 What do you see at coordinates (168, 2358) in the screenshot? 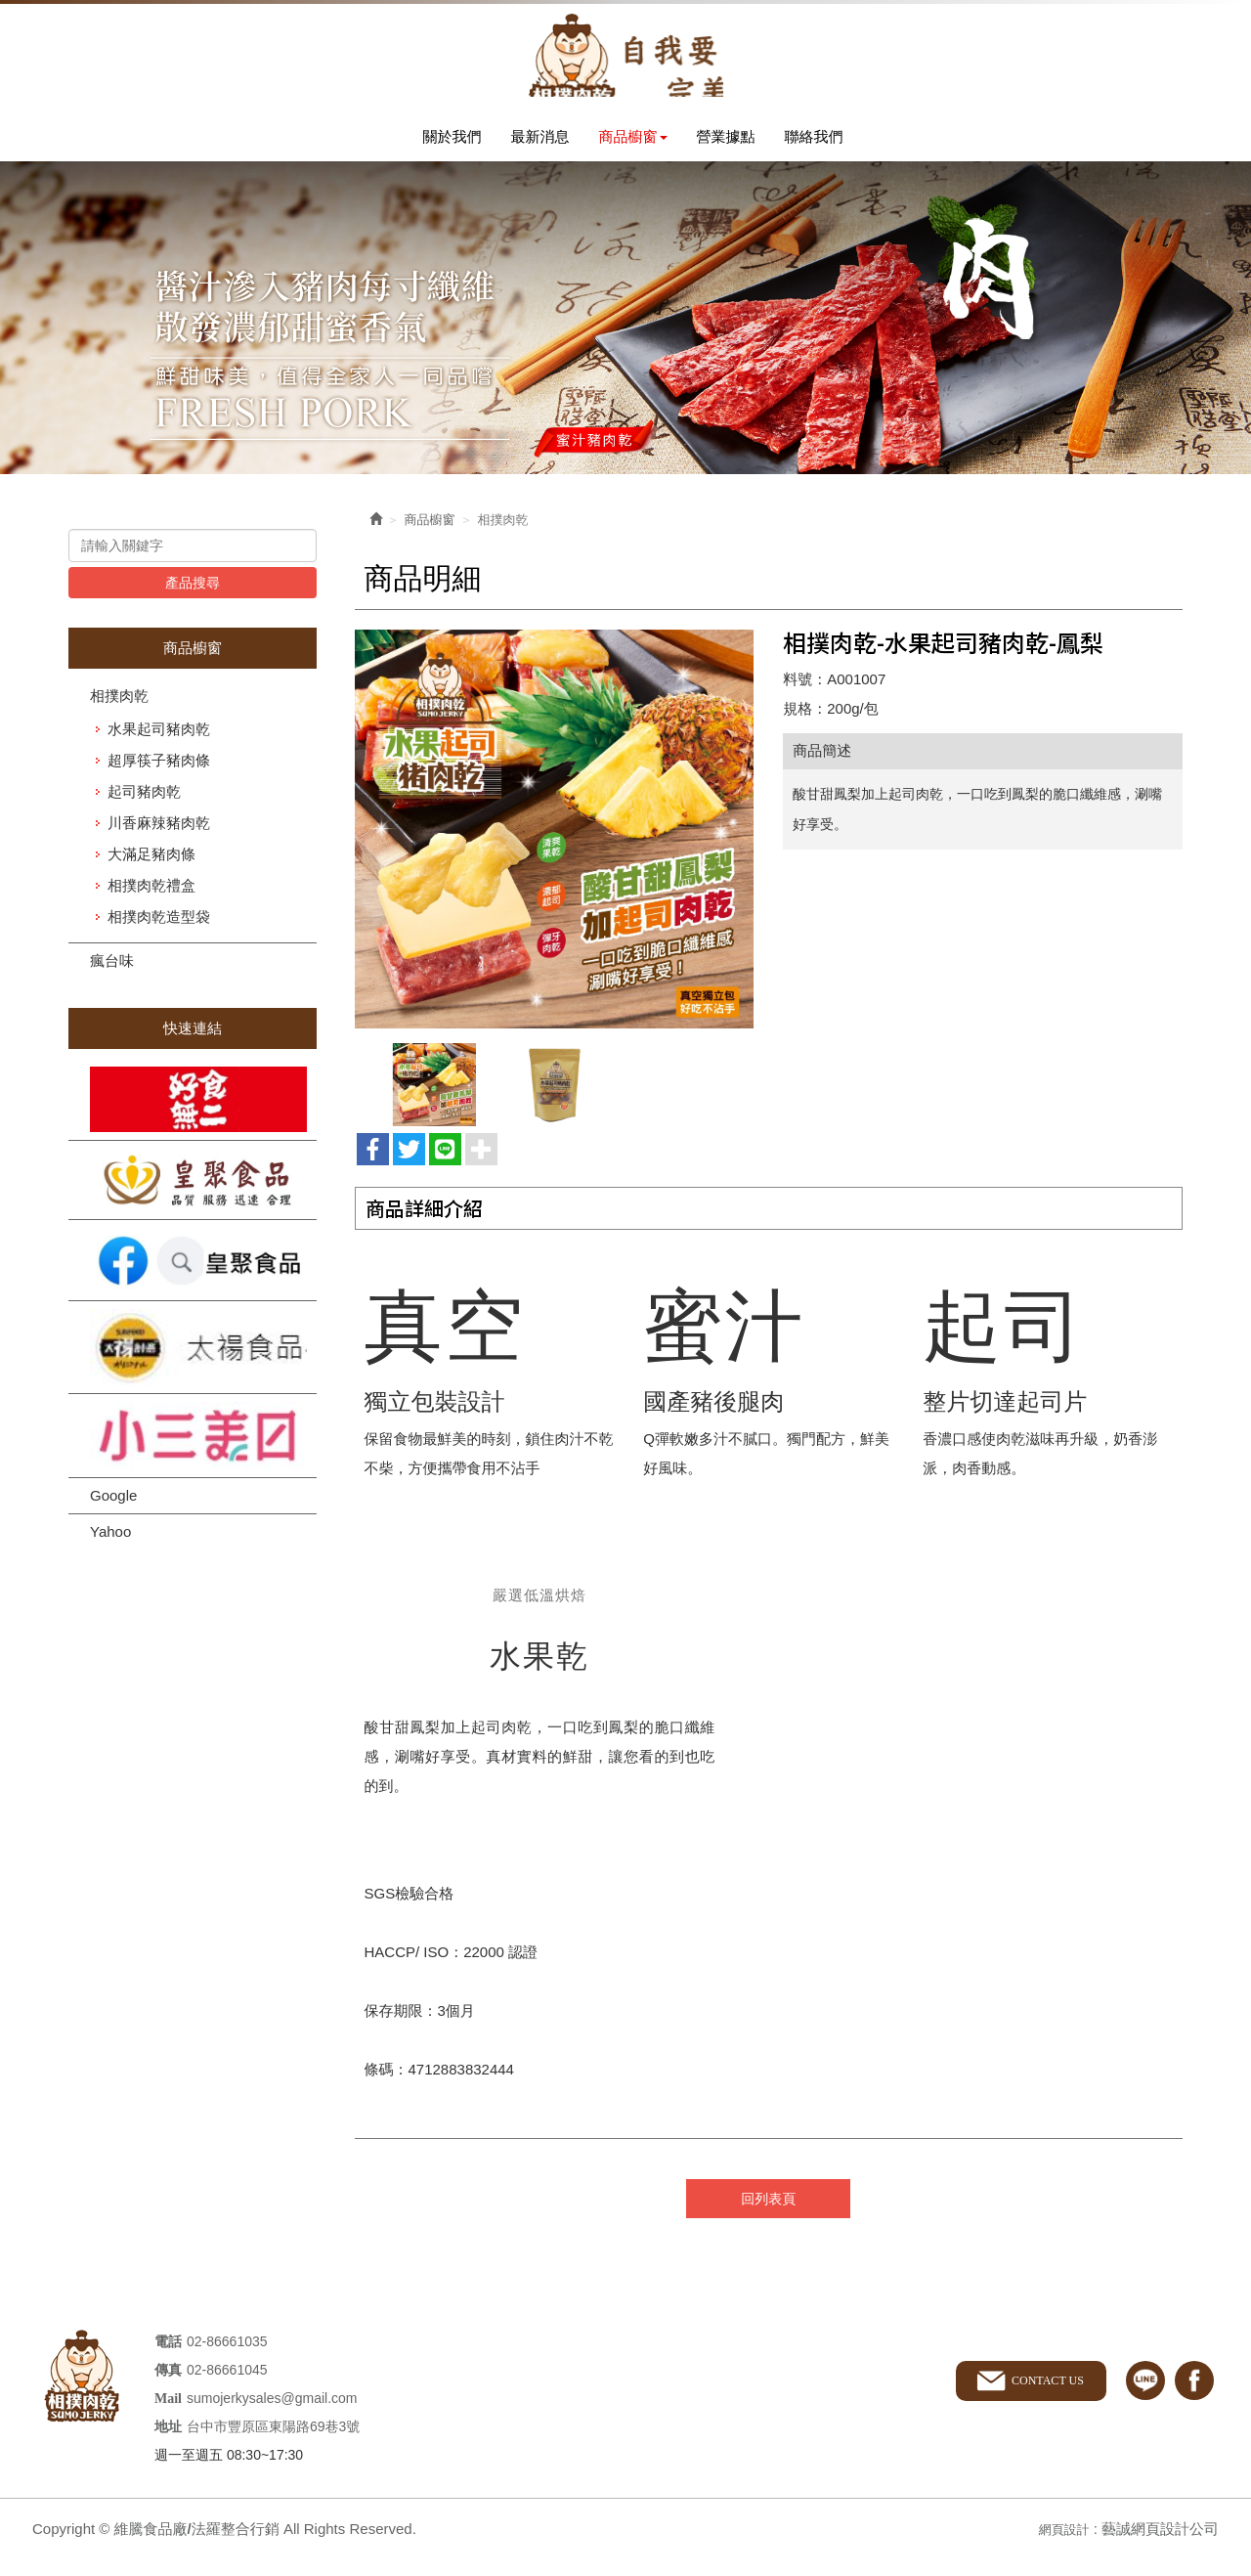
I see `電話` at bounding box center [168, 2358].